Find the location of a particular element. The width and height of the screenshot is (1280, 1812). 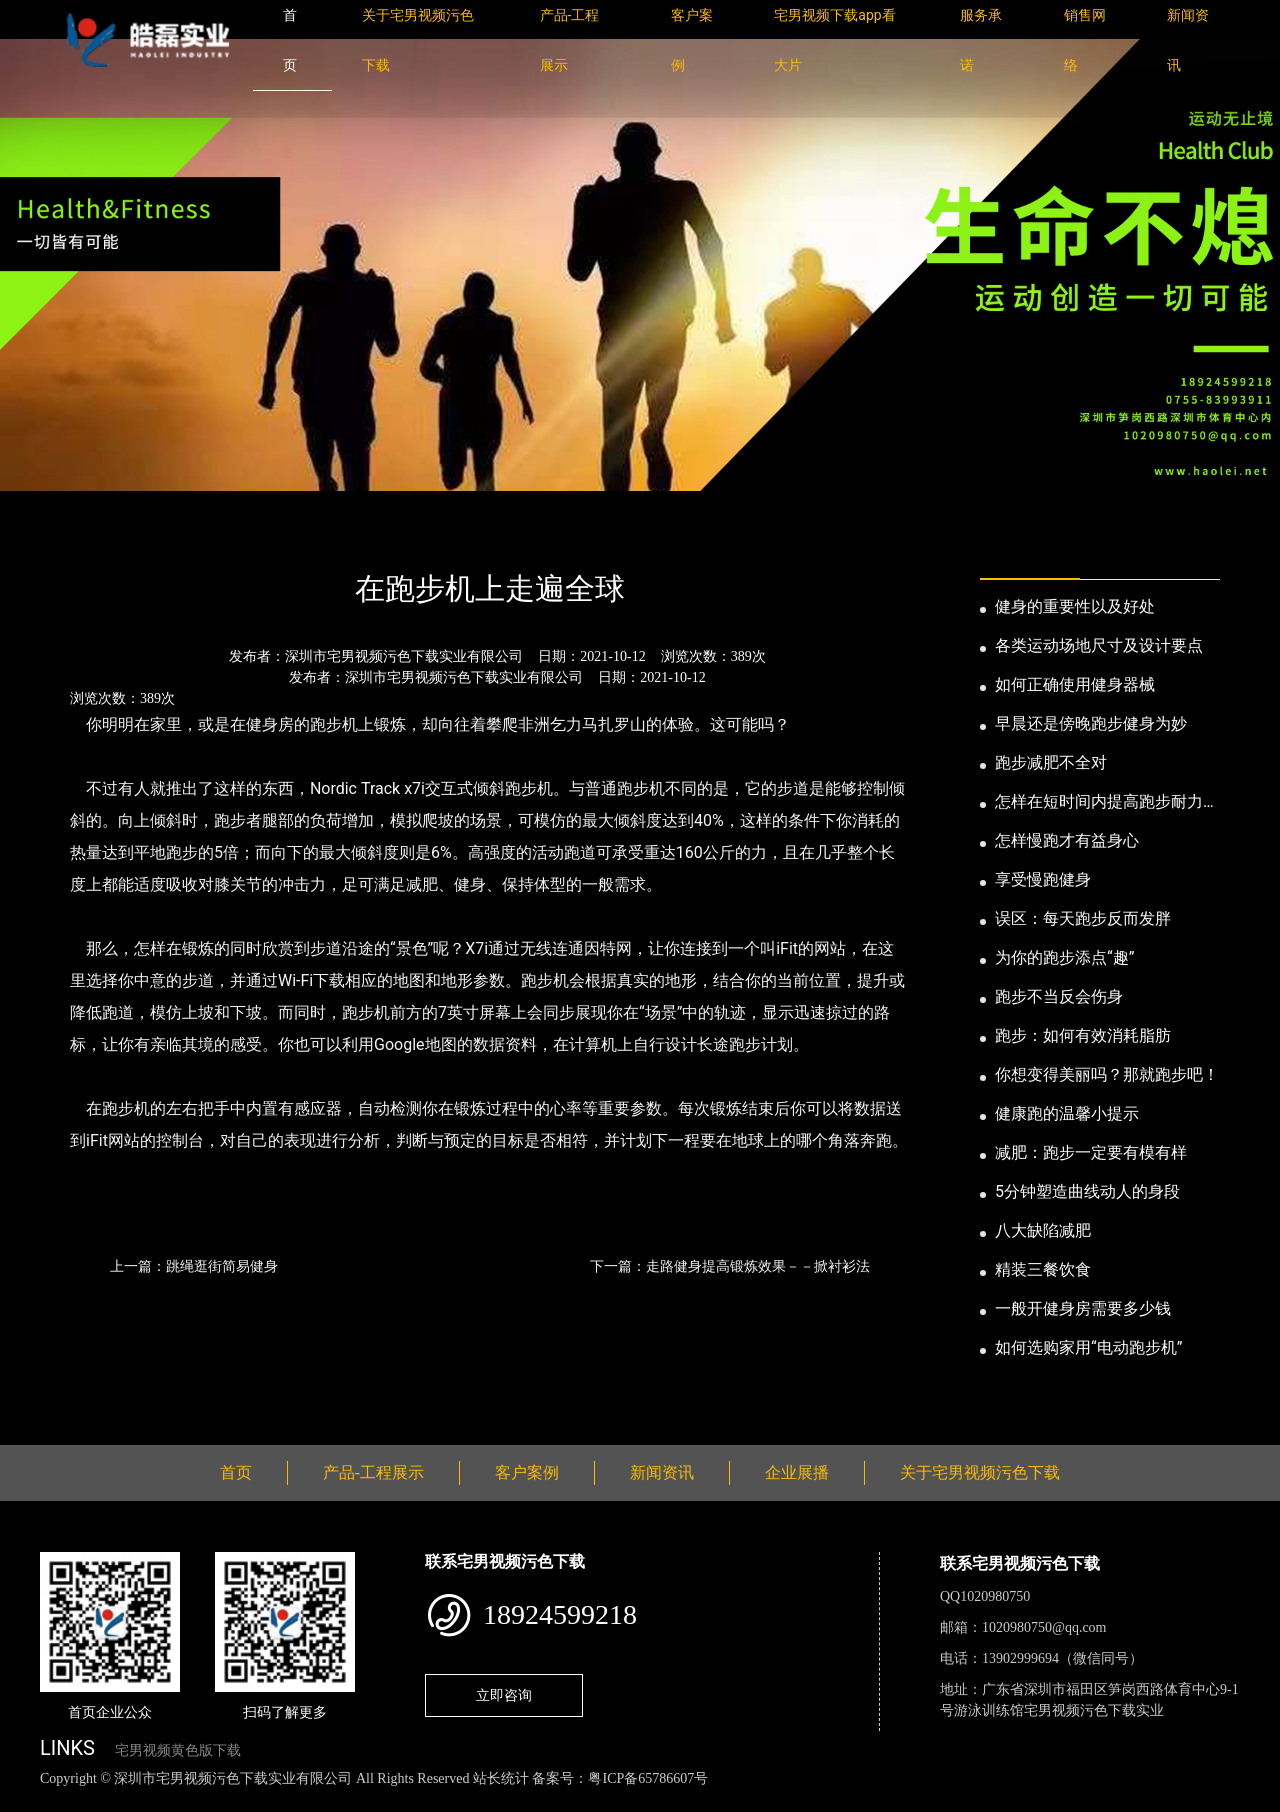

企业展播 is located at coordinates (797, 1472).